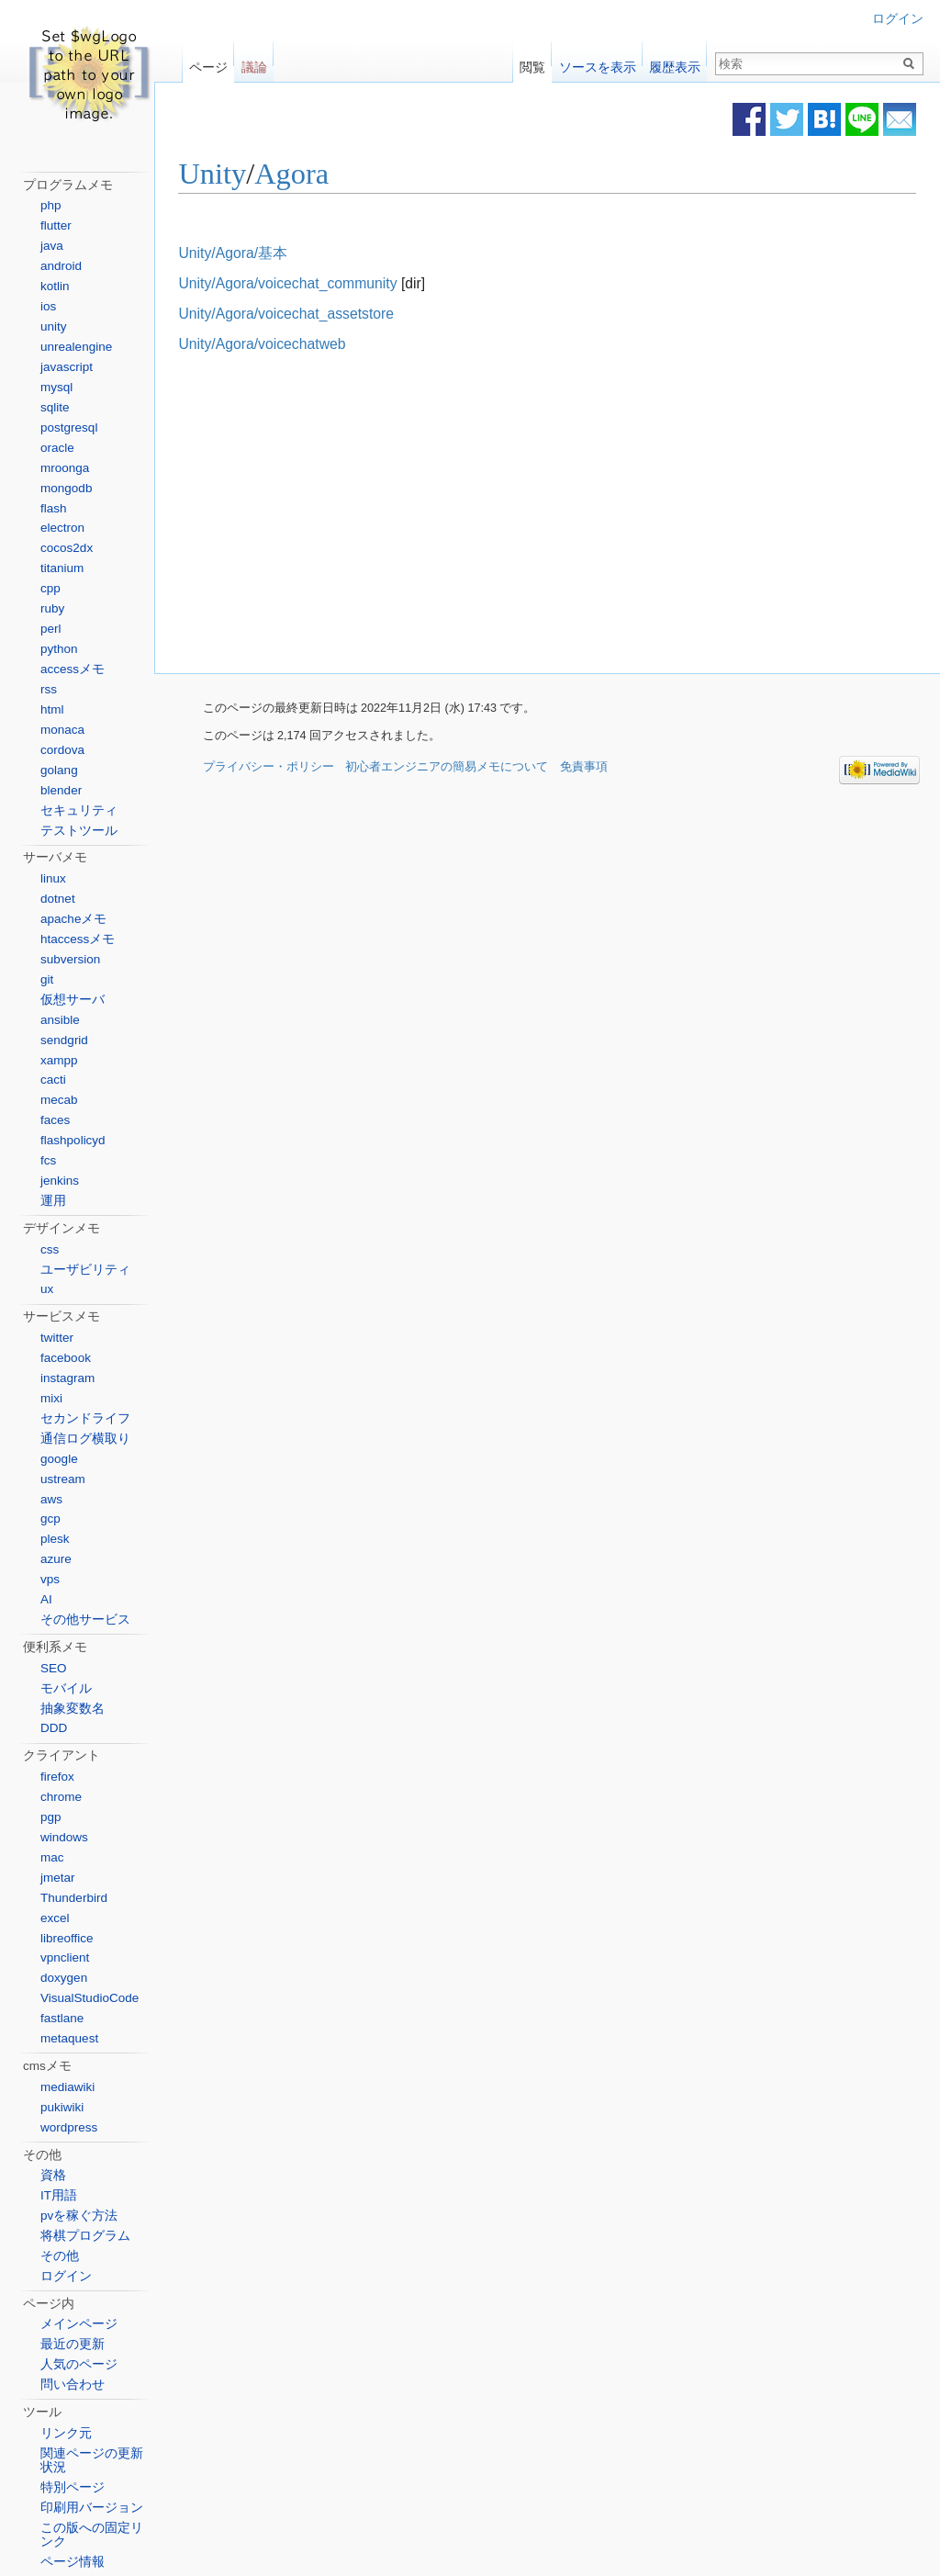 The width and height of the screenshot is (940, 2576). Describe the element at coordinates (55, 407) in the screenshot. I see `sqlite` at that location.